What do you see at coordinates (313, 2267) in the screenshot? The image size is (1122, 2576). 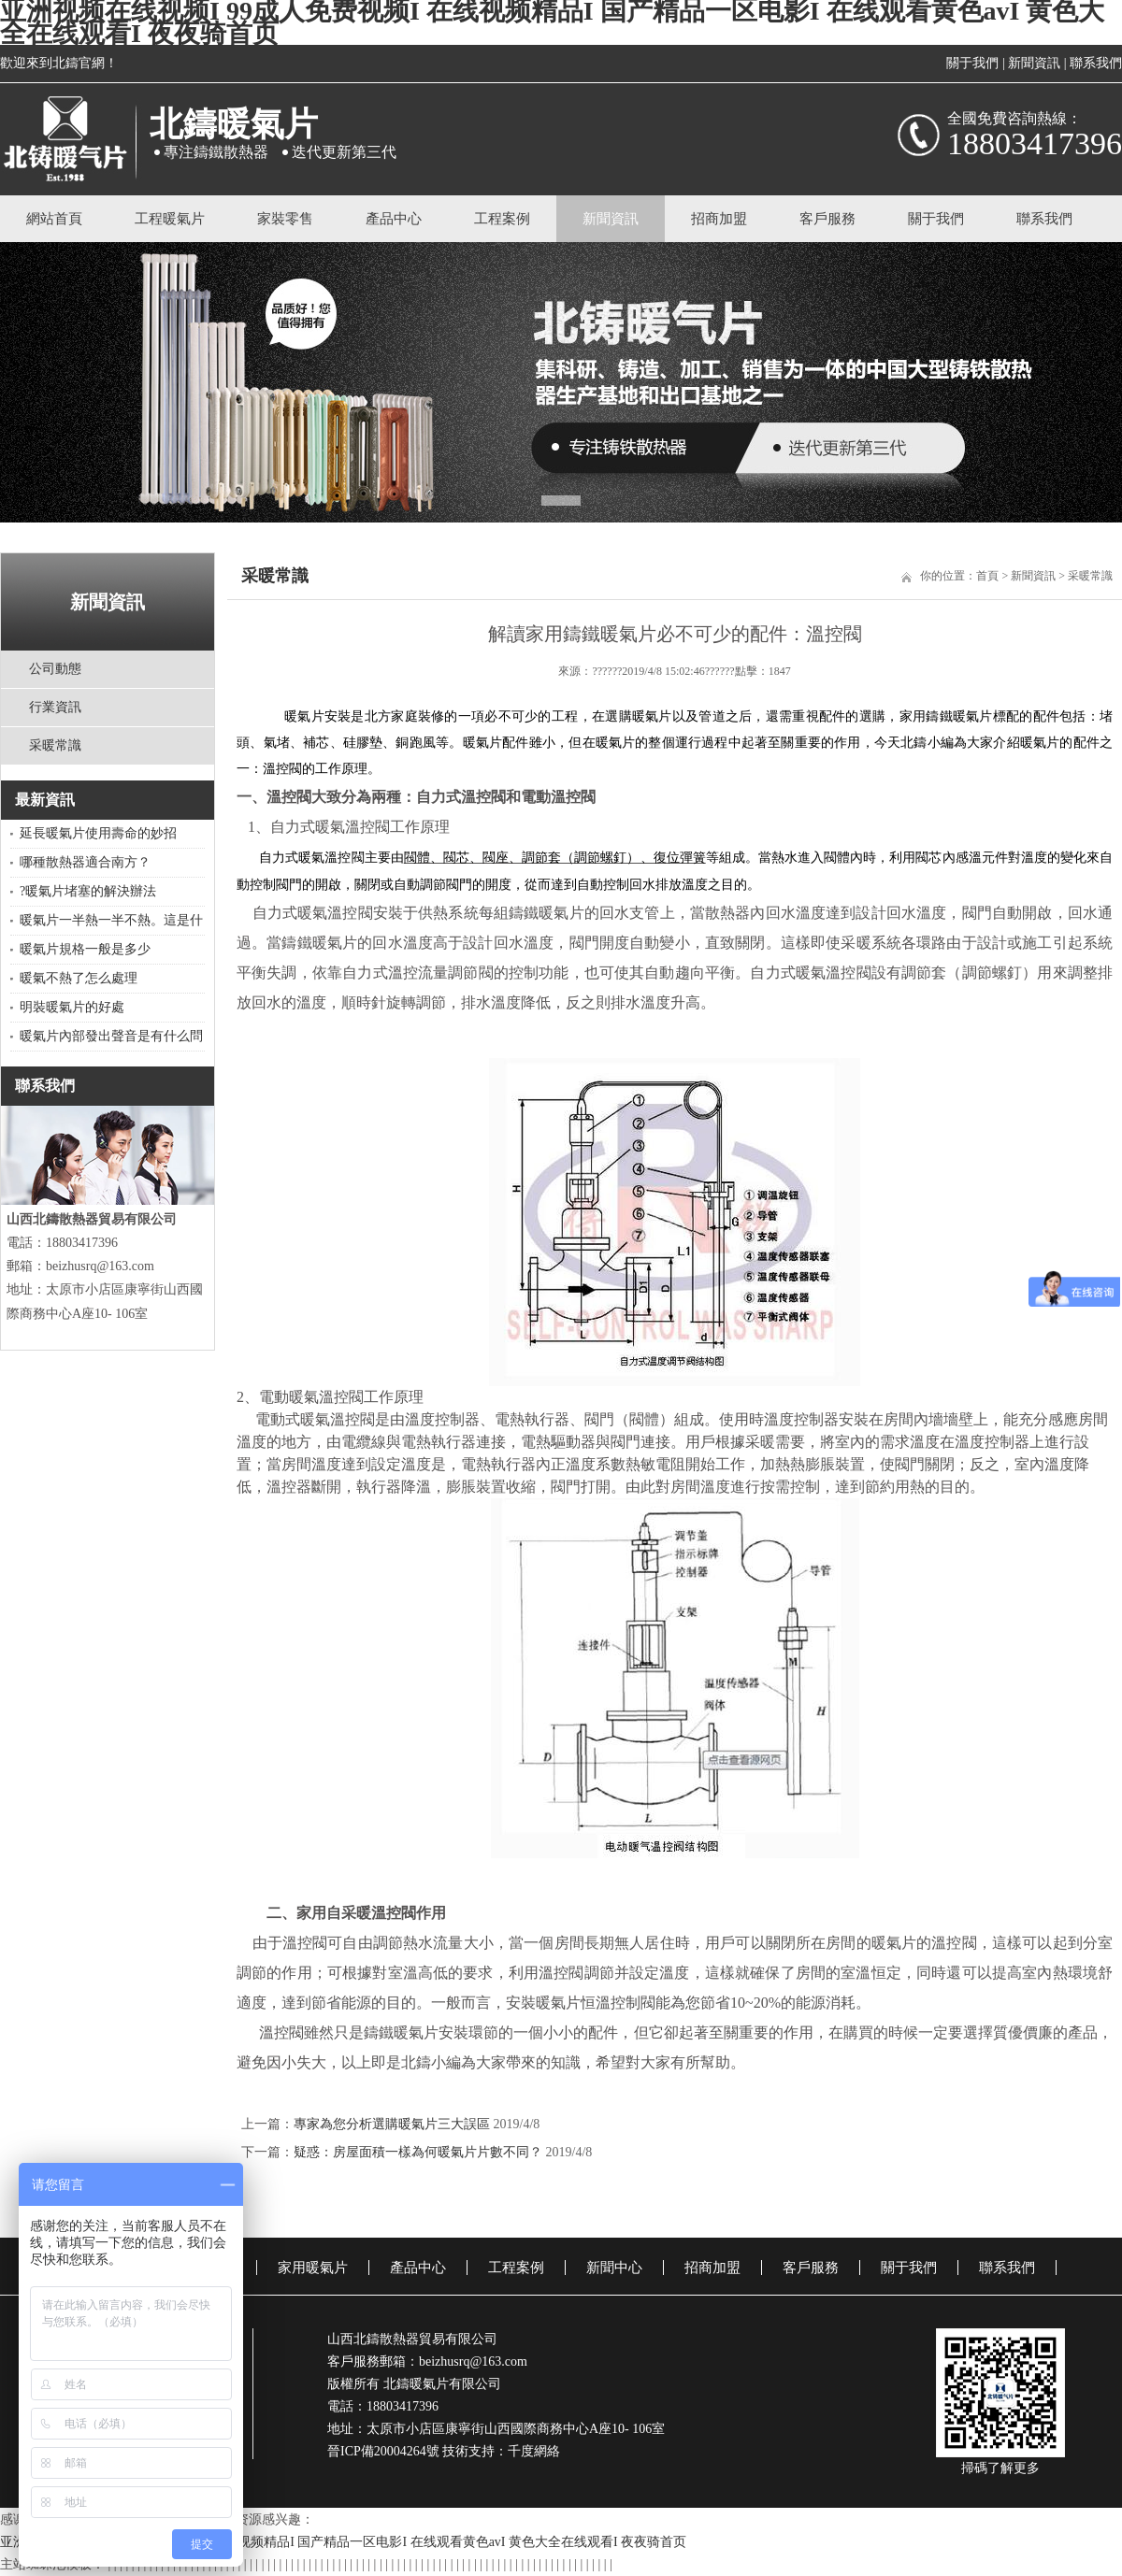 I see `家用暖氣片` at bounding box center [313, 2267].